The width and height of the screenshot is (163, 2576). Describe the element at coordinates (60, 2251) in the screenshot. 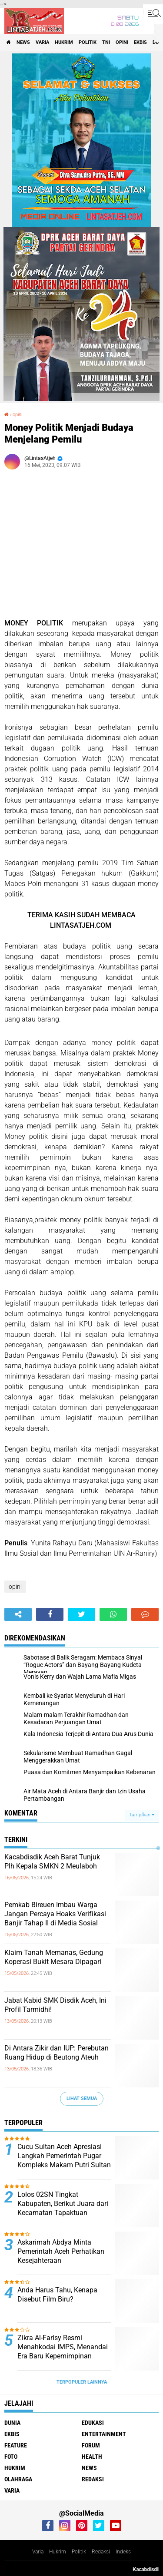

I see `Askarimah Abdya Minta Pemerintah Aceh Perhatikan Kesejahteraan` at that location.